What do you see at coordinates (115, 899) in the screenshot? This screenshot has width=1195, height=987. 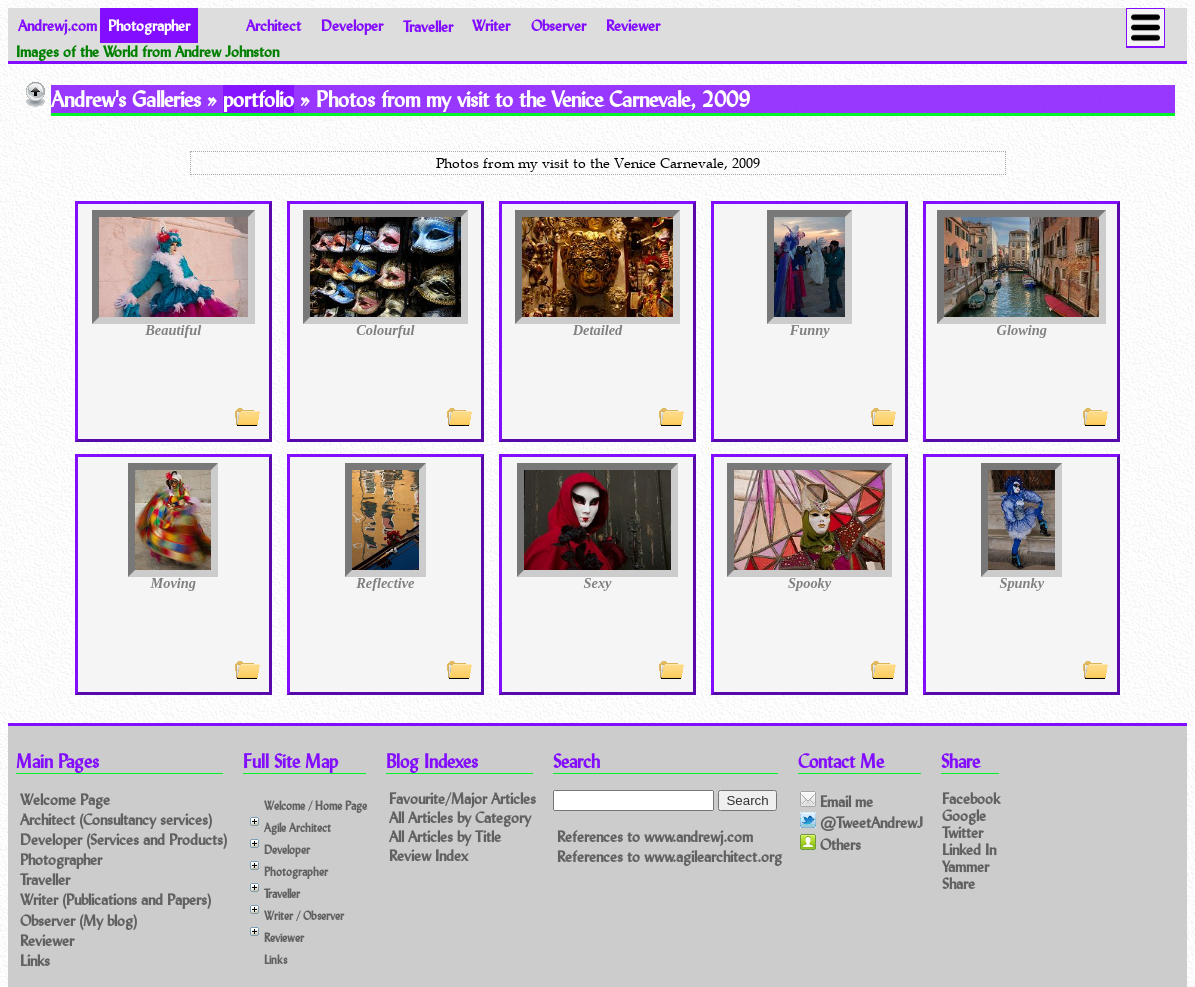 I see `Writer (Publications and Papers)` at bounding box center [115, 899].